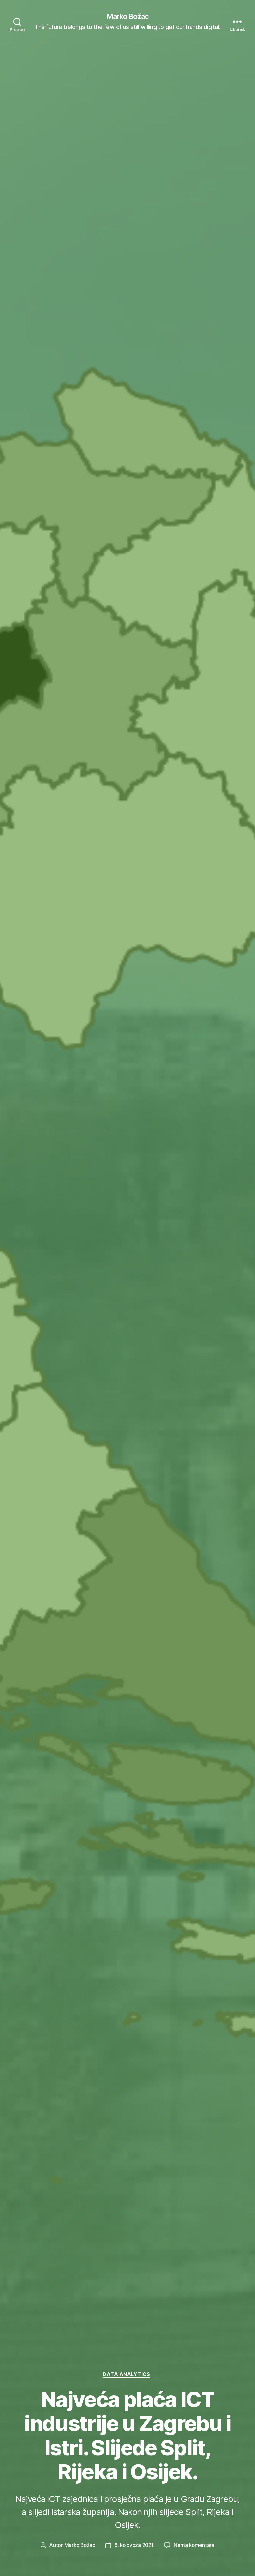 The image size is (255, 2576). What do you see at coordinates (127, 2374) in the screenshot?
I see `Data Analytics` at bounding box center [127, 2374].